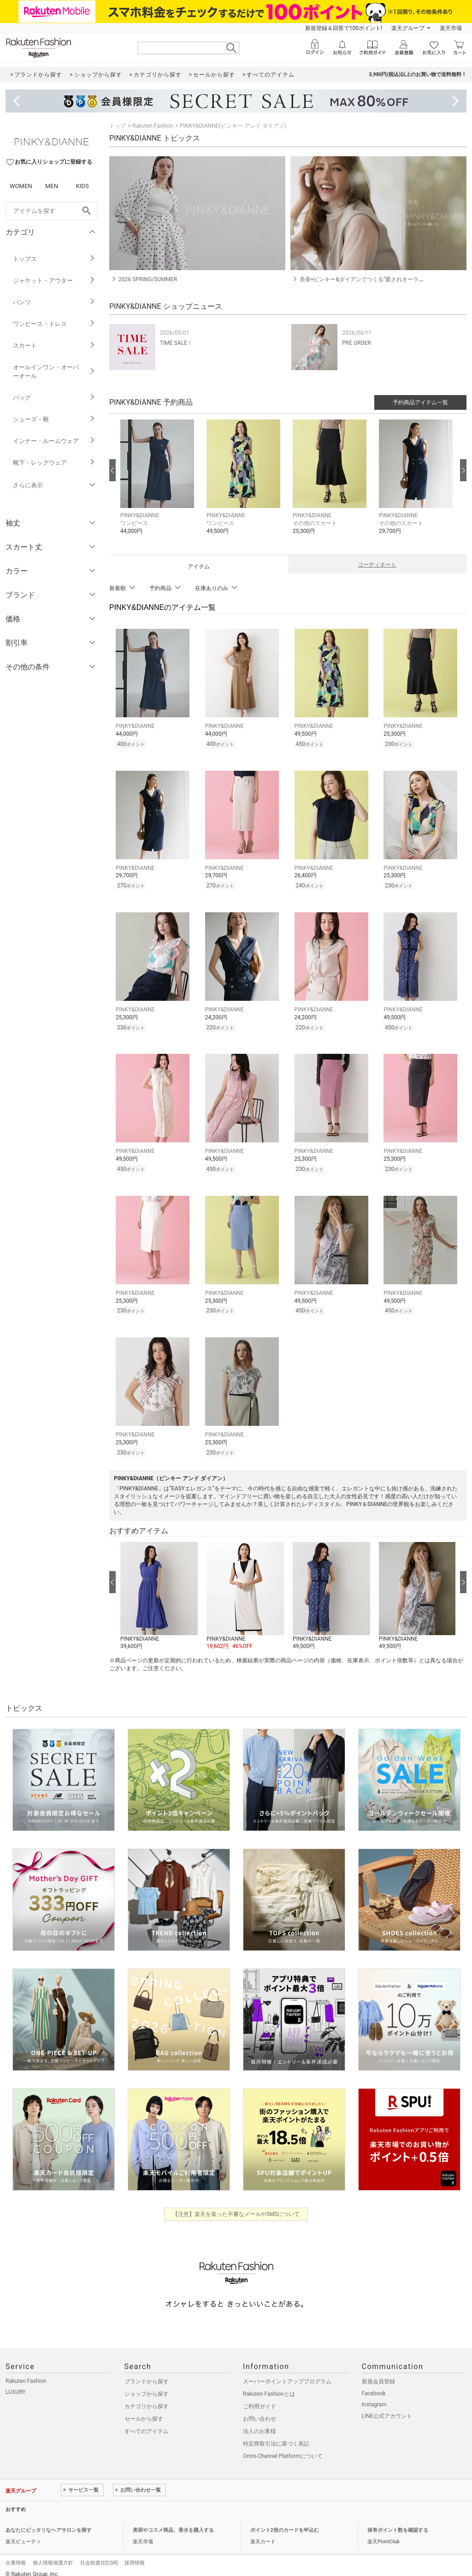  I want to click on 法人のお客様, so click(259, 2423).